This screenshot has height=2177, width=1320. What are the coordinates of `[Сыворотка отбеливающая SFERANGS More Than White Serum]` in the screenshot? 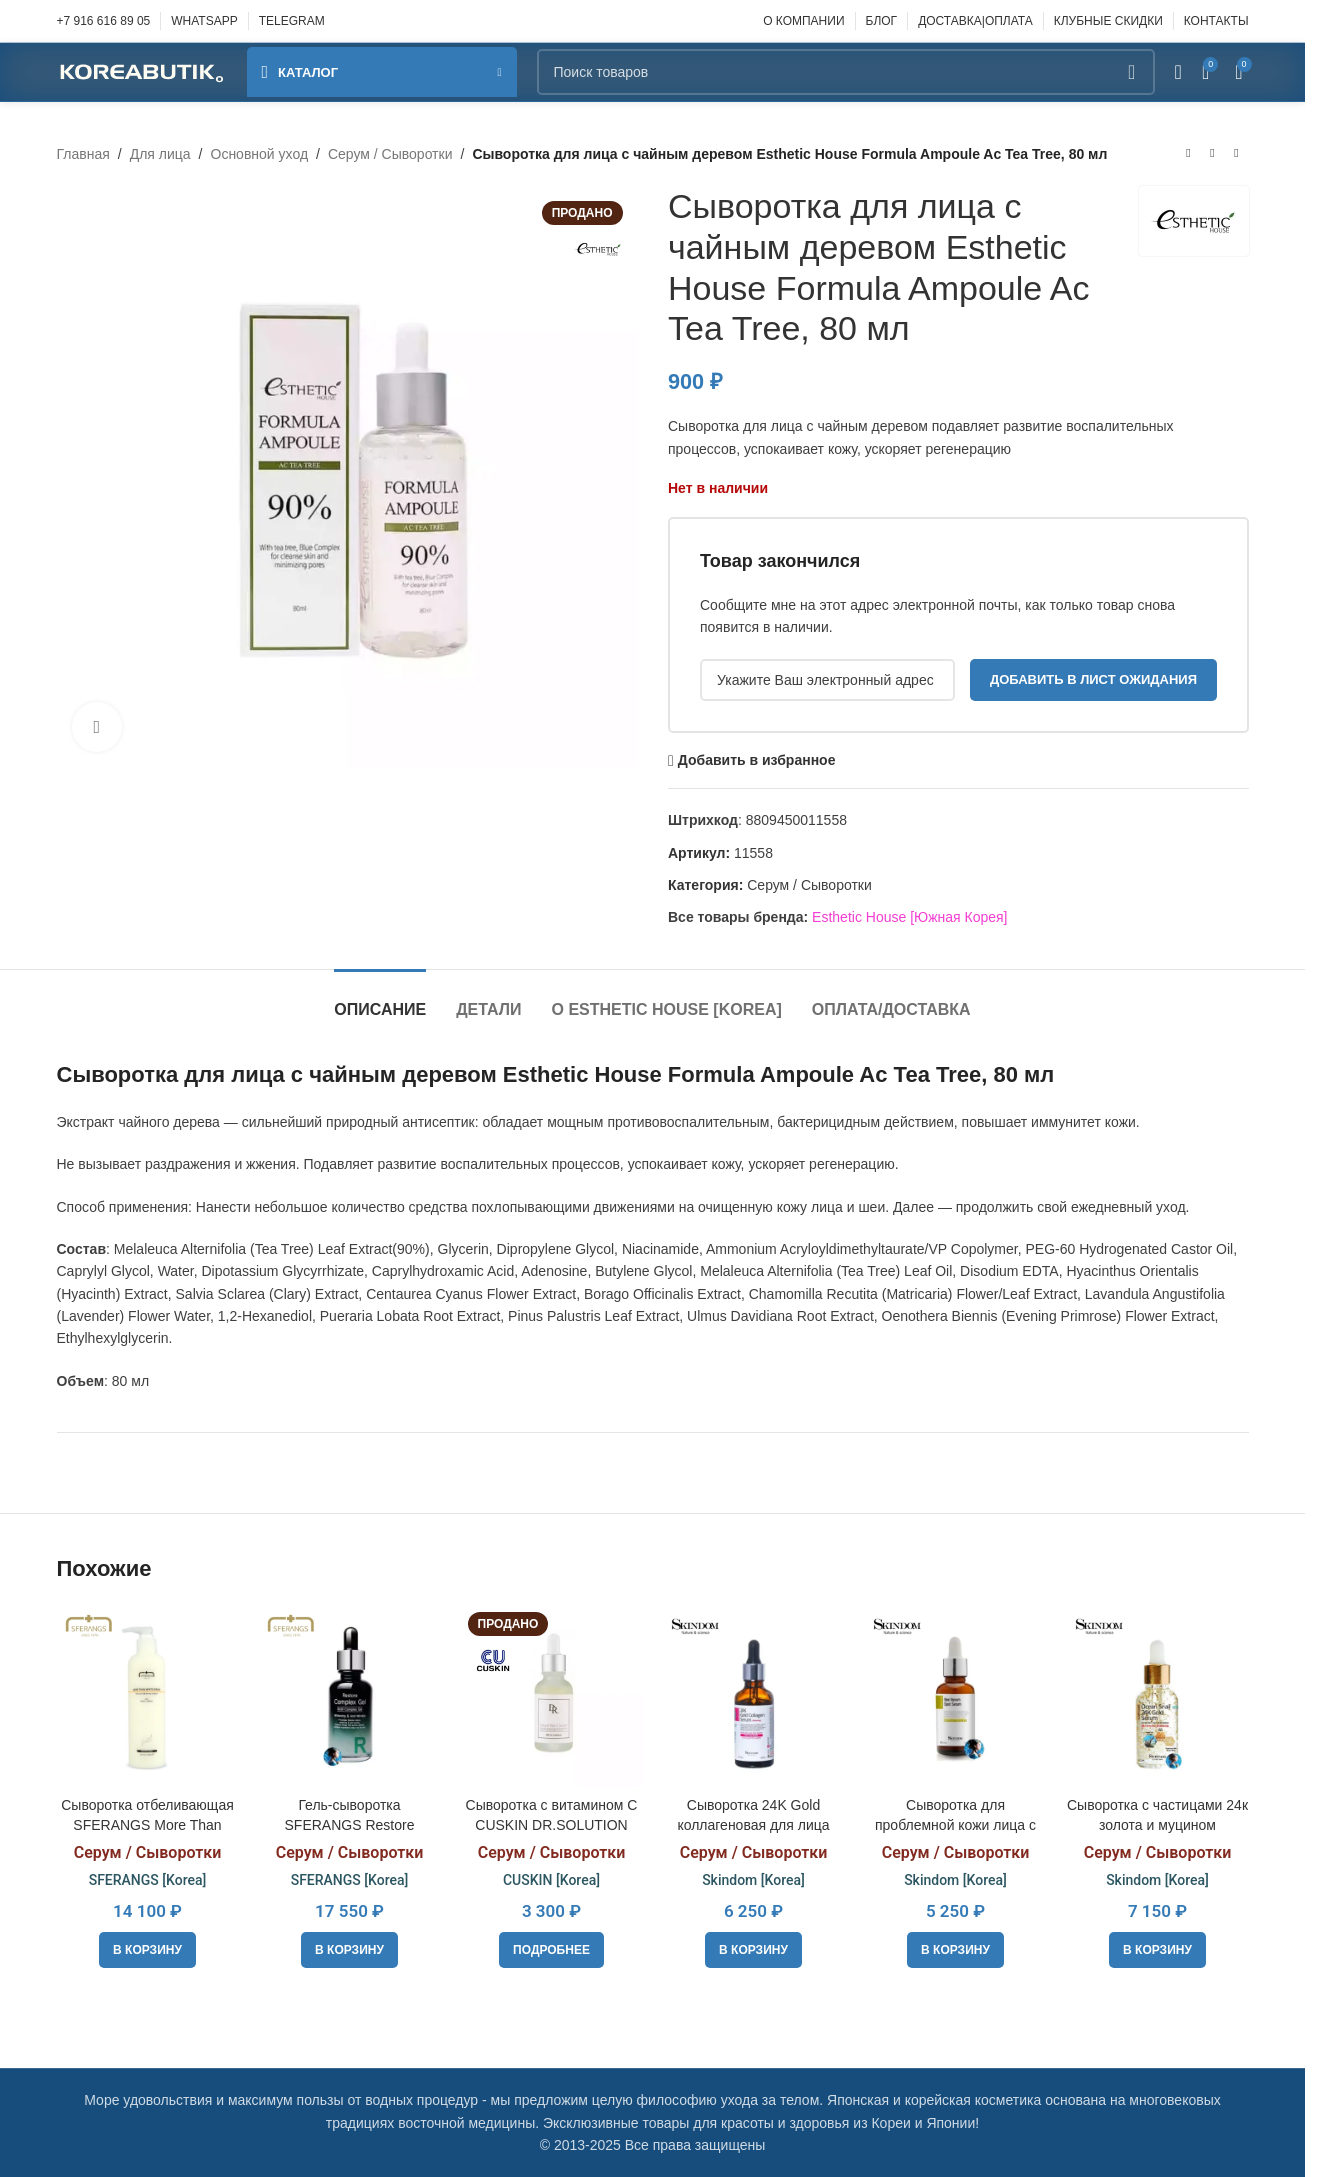 It's located at (148, 1696).